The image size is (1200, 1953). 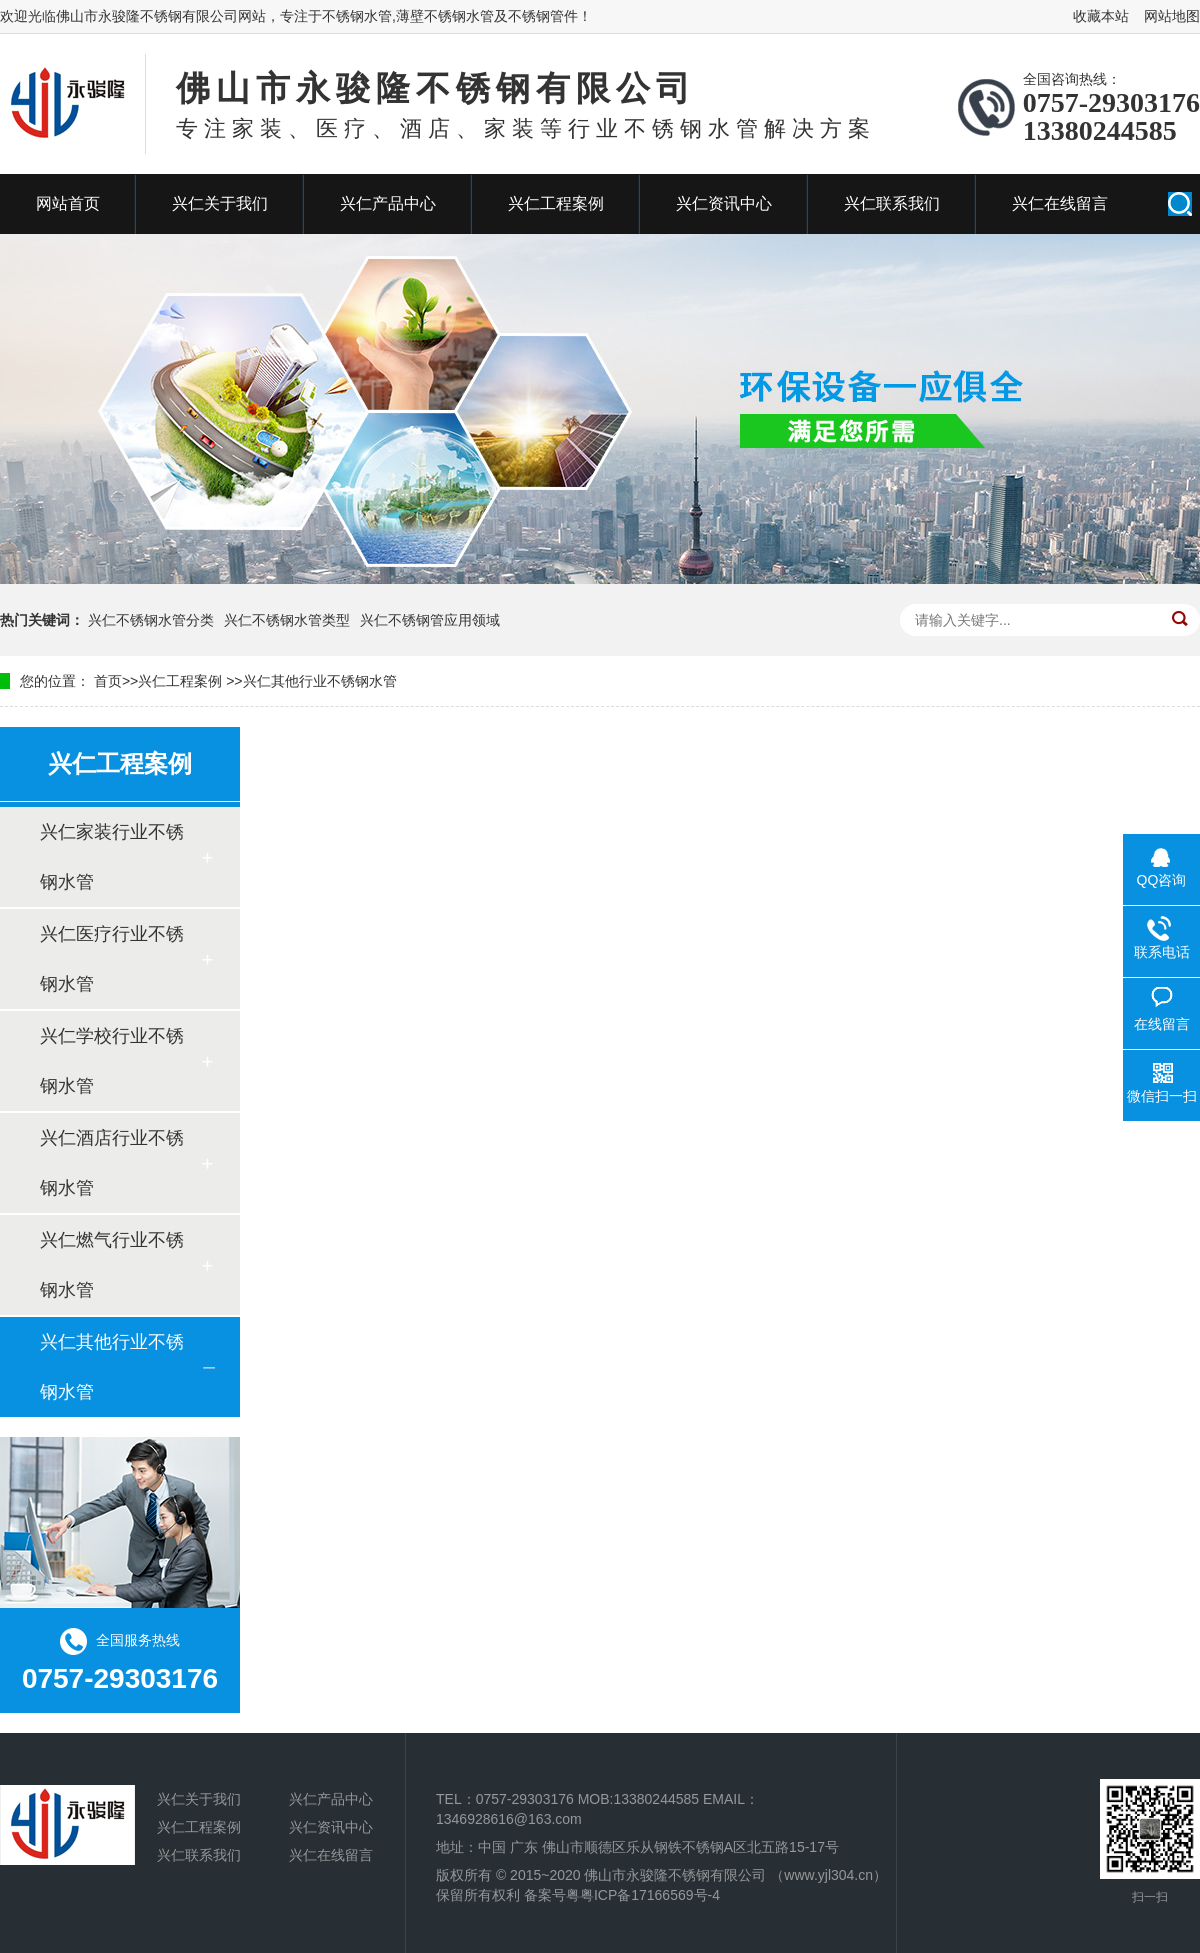 What do you see at coordinates (892, 203) in the screenshot?
I see `兴仁联系我们` at bounding box center [892, 203].